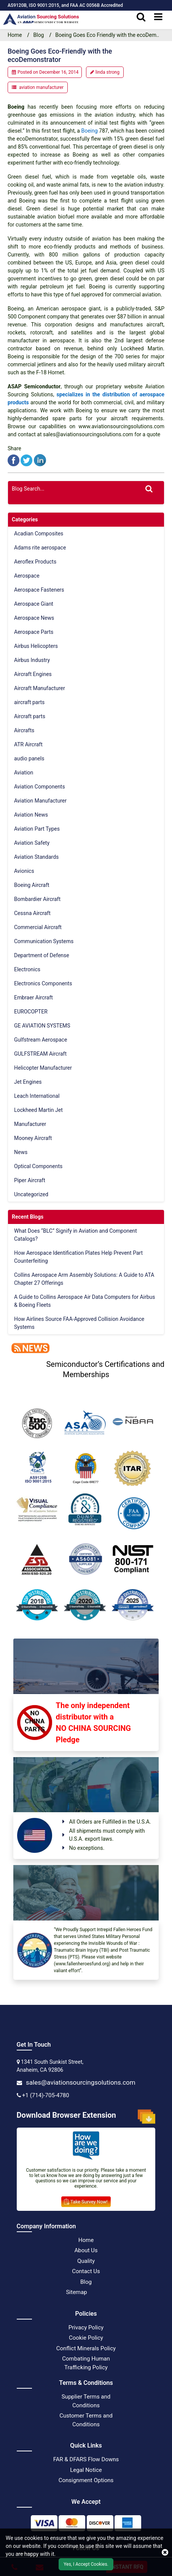 Image resolution: width=172 pixels, height=2576 pixels. What do you see at coordinates (39, 590) in the screenshot?
I see `Aerospace Fasteners` at bounding box center [39, 590].